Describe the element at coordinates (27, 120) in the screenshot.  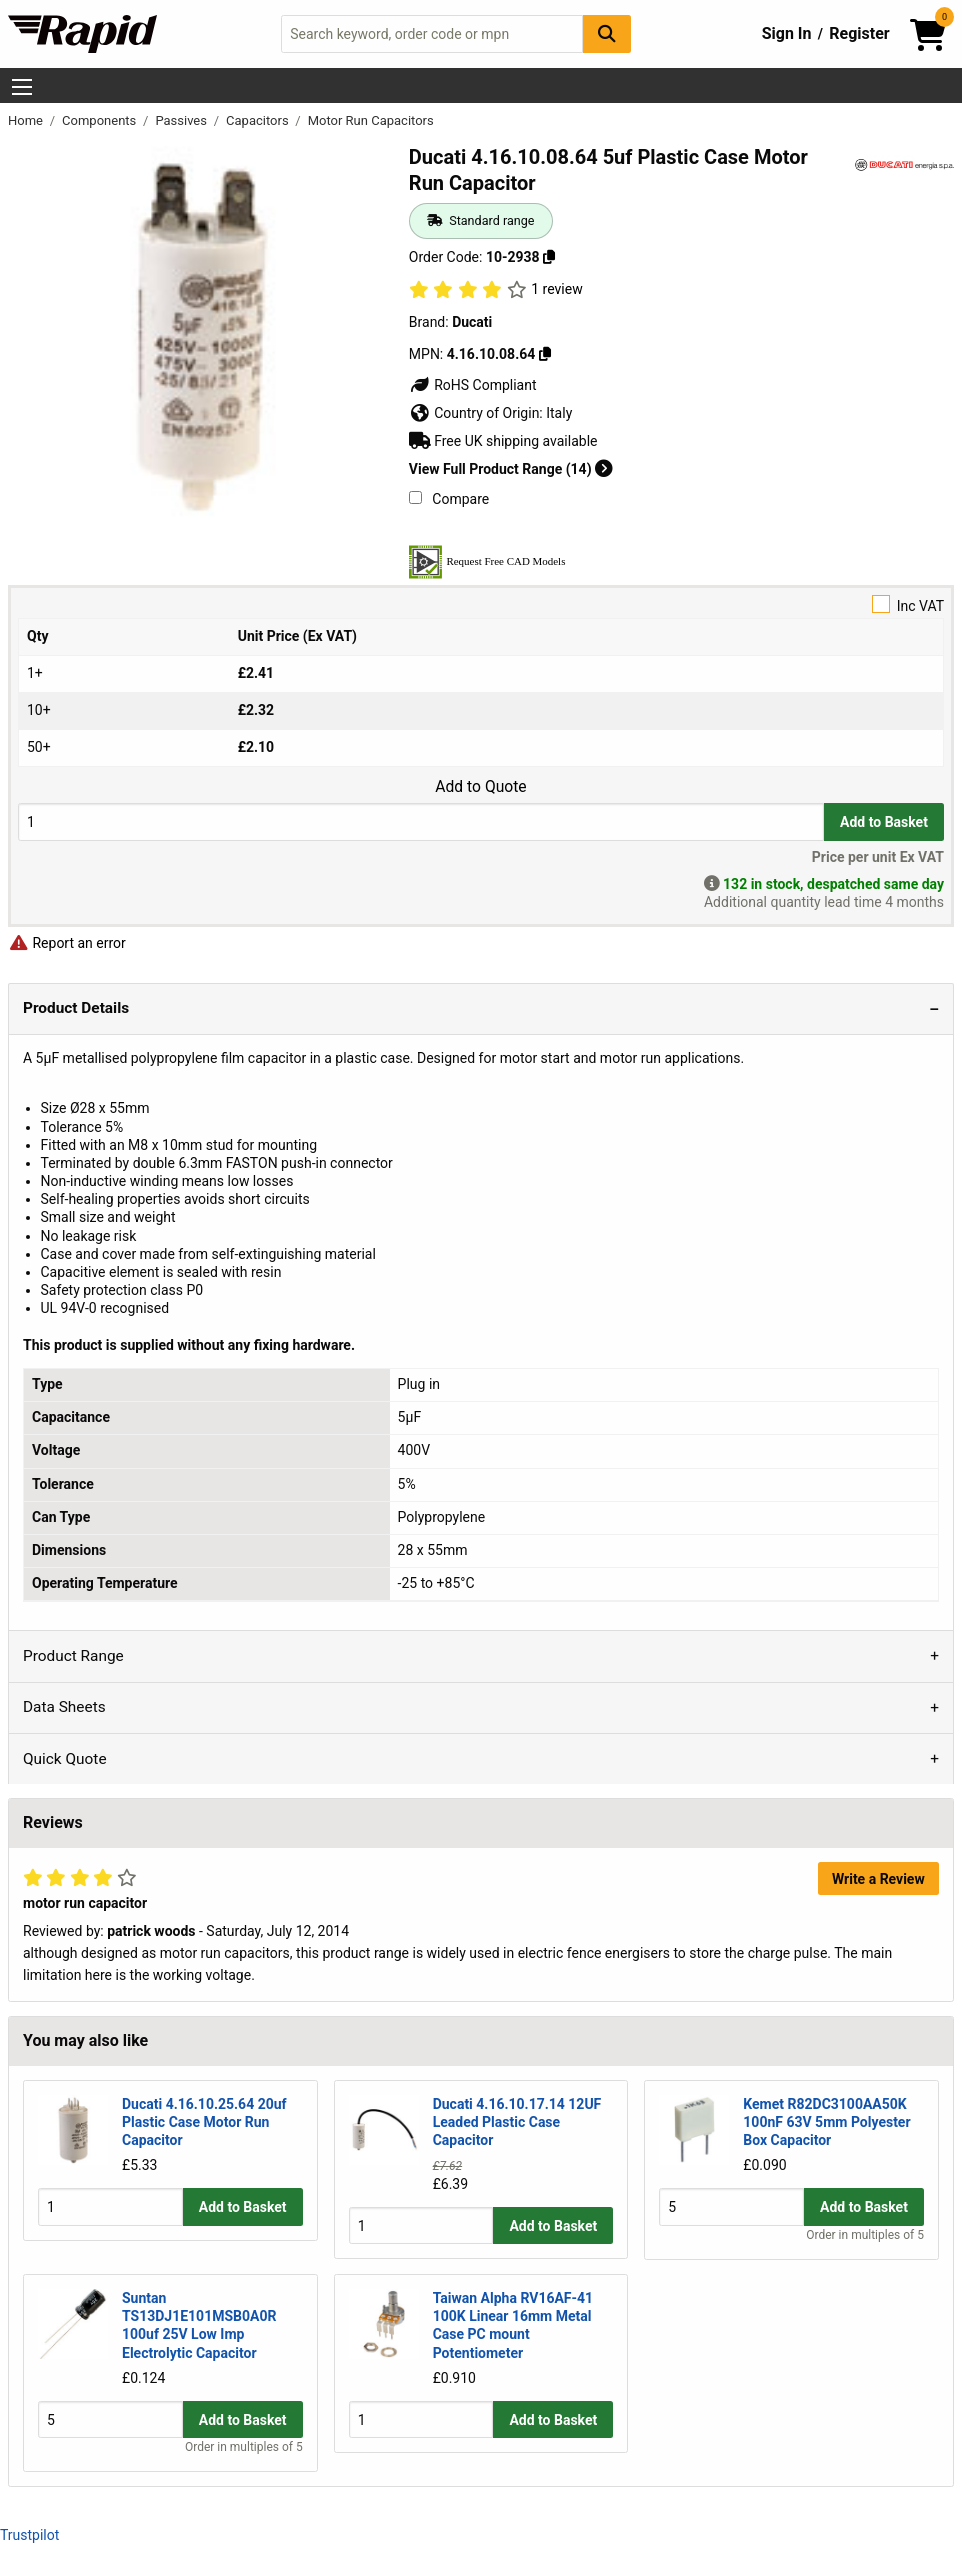
I see `Home [Rapid Electronics Homepage]` at that location.